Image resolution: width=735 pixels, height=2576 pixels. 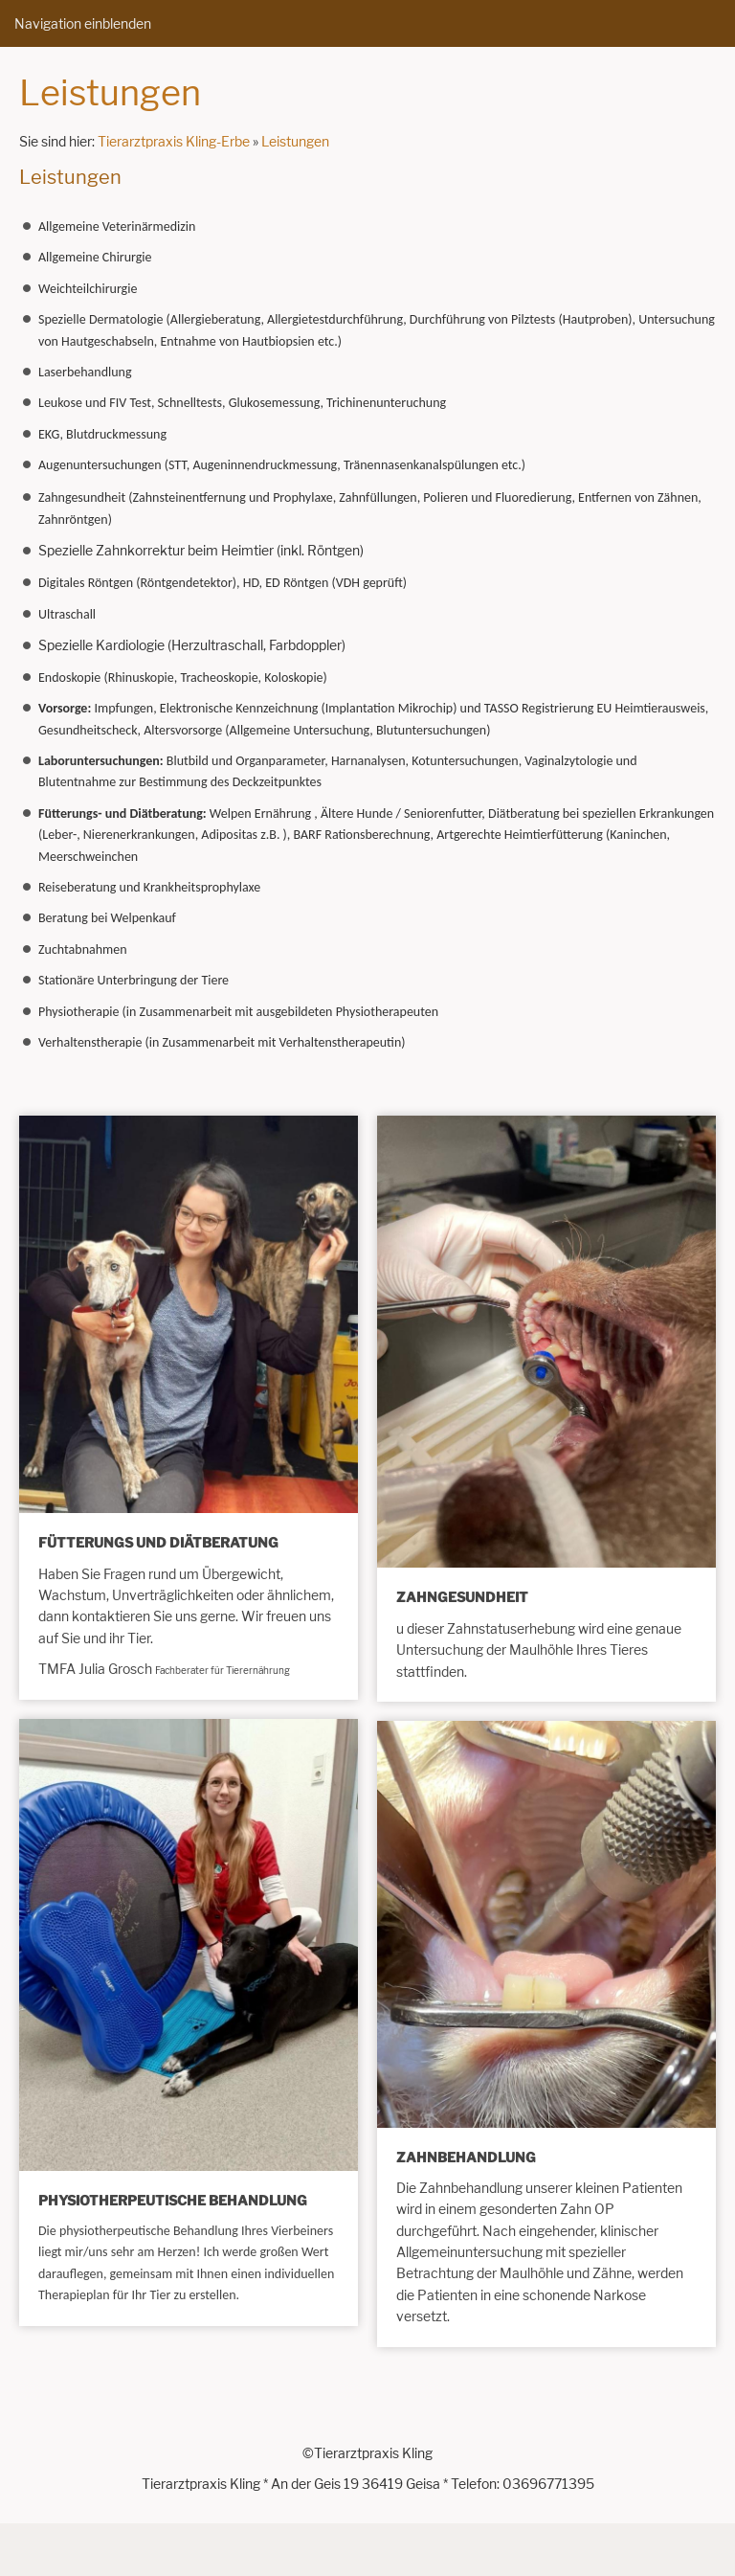 What do you see at coordinates (295, 141) in the screenshot?
I see `Leistungen` at bounding box center [295, 141].